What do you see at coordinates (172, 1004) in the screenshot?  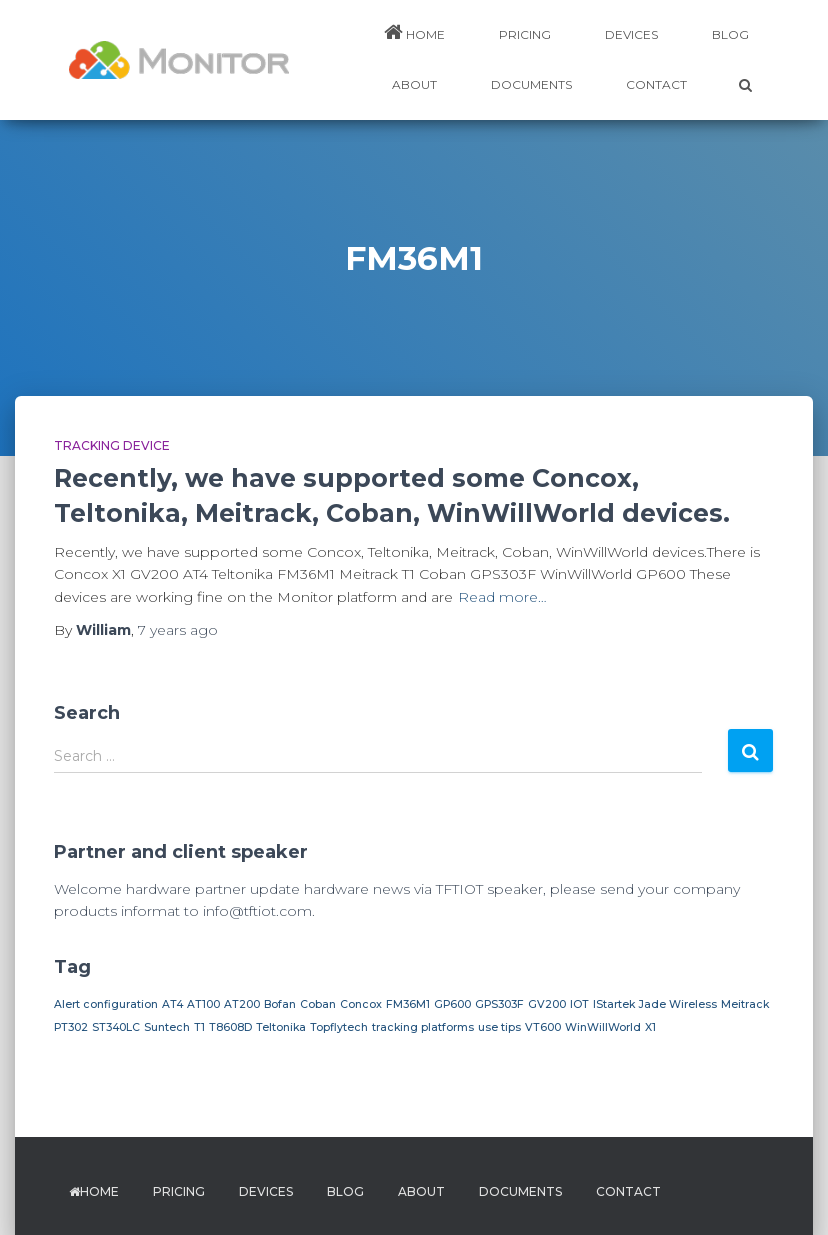 I see `AT4 [AT4 (1 item)]` at bounding box center [172, 1004].